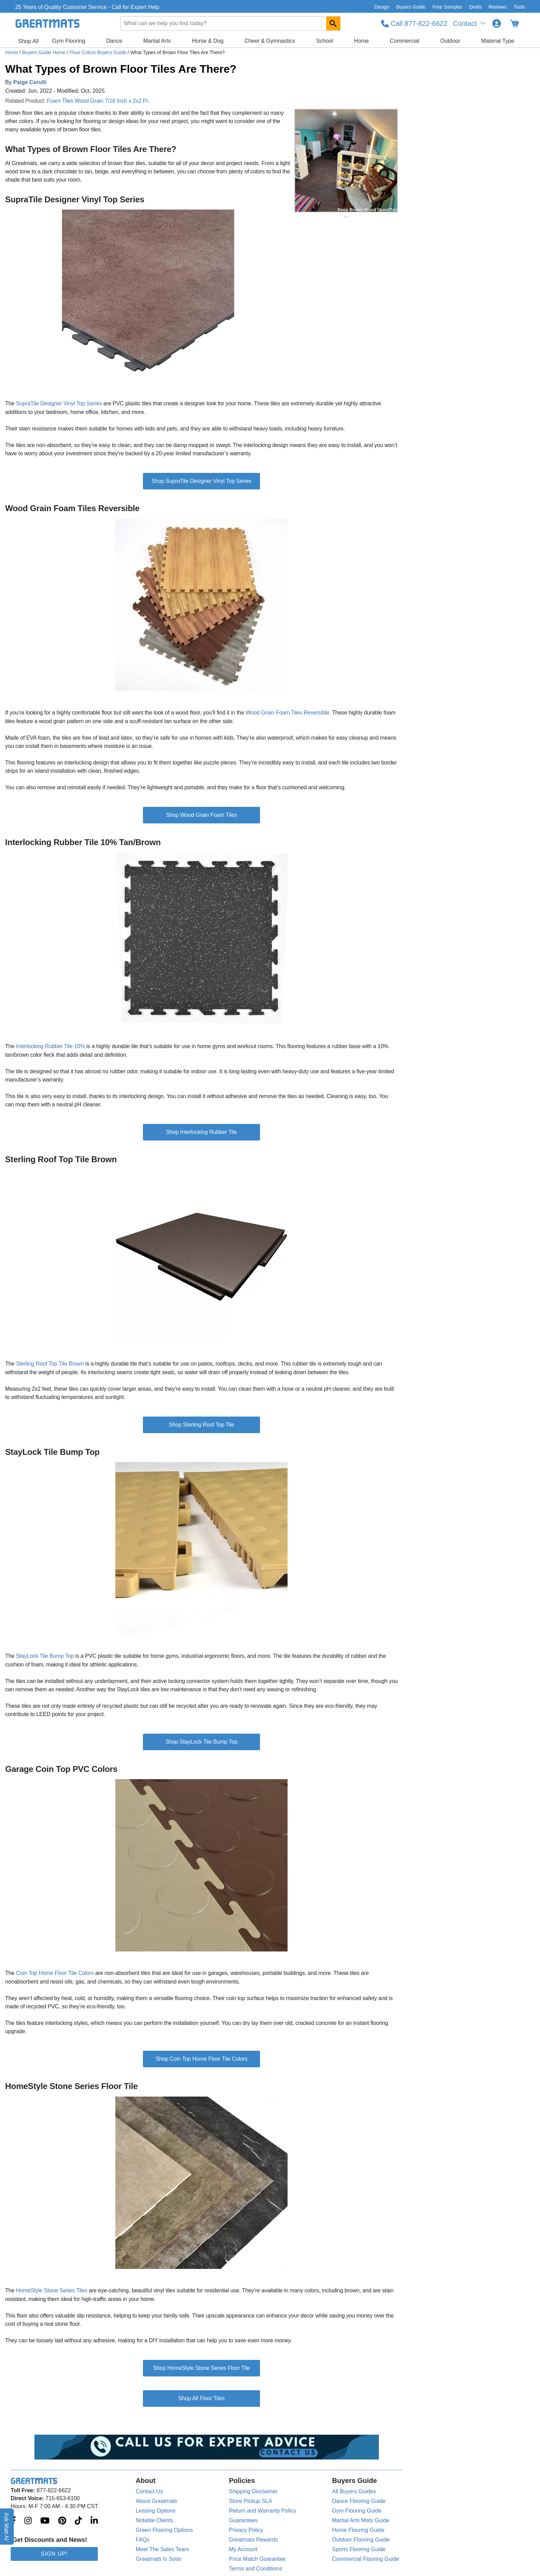  What do you see at coordinates (202, 1742) in the screenshot?
I see `Shop StayLock Tile Bump Top` at bounding box center [202, 1742].